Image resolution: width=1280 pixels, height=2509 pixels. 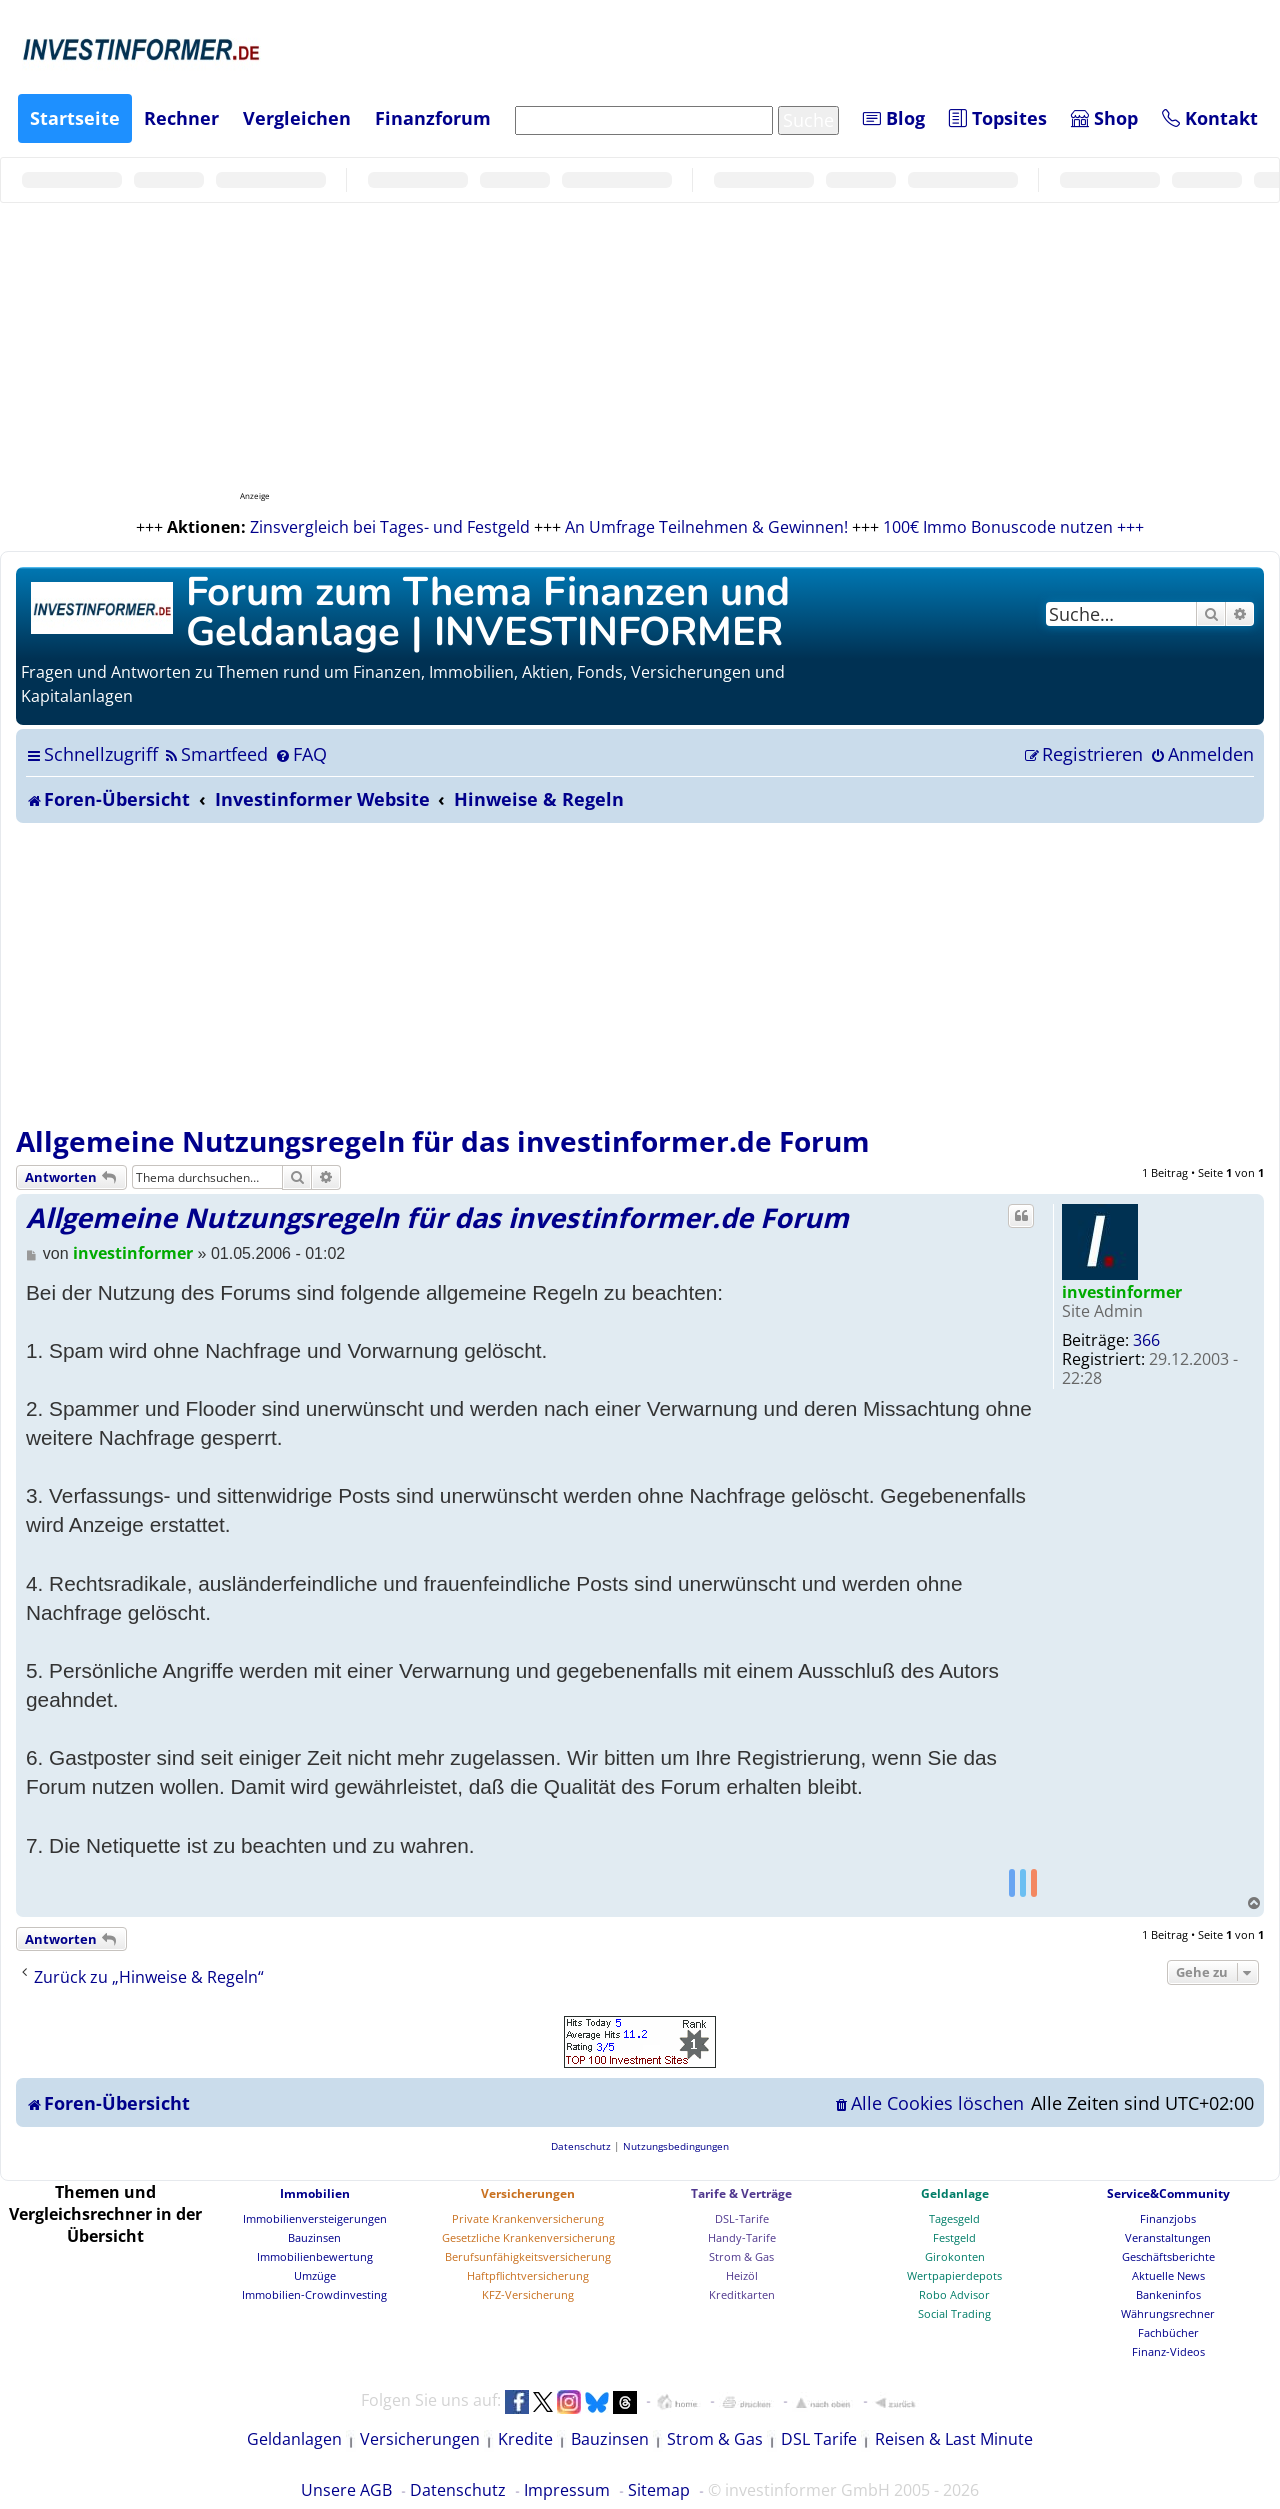 I want to click on Bauzinsen, so click(x=314, y=2237).